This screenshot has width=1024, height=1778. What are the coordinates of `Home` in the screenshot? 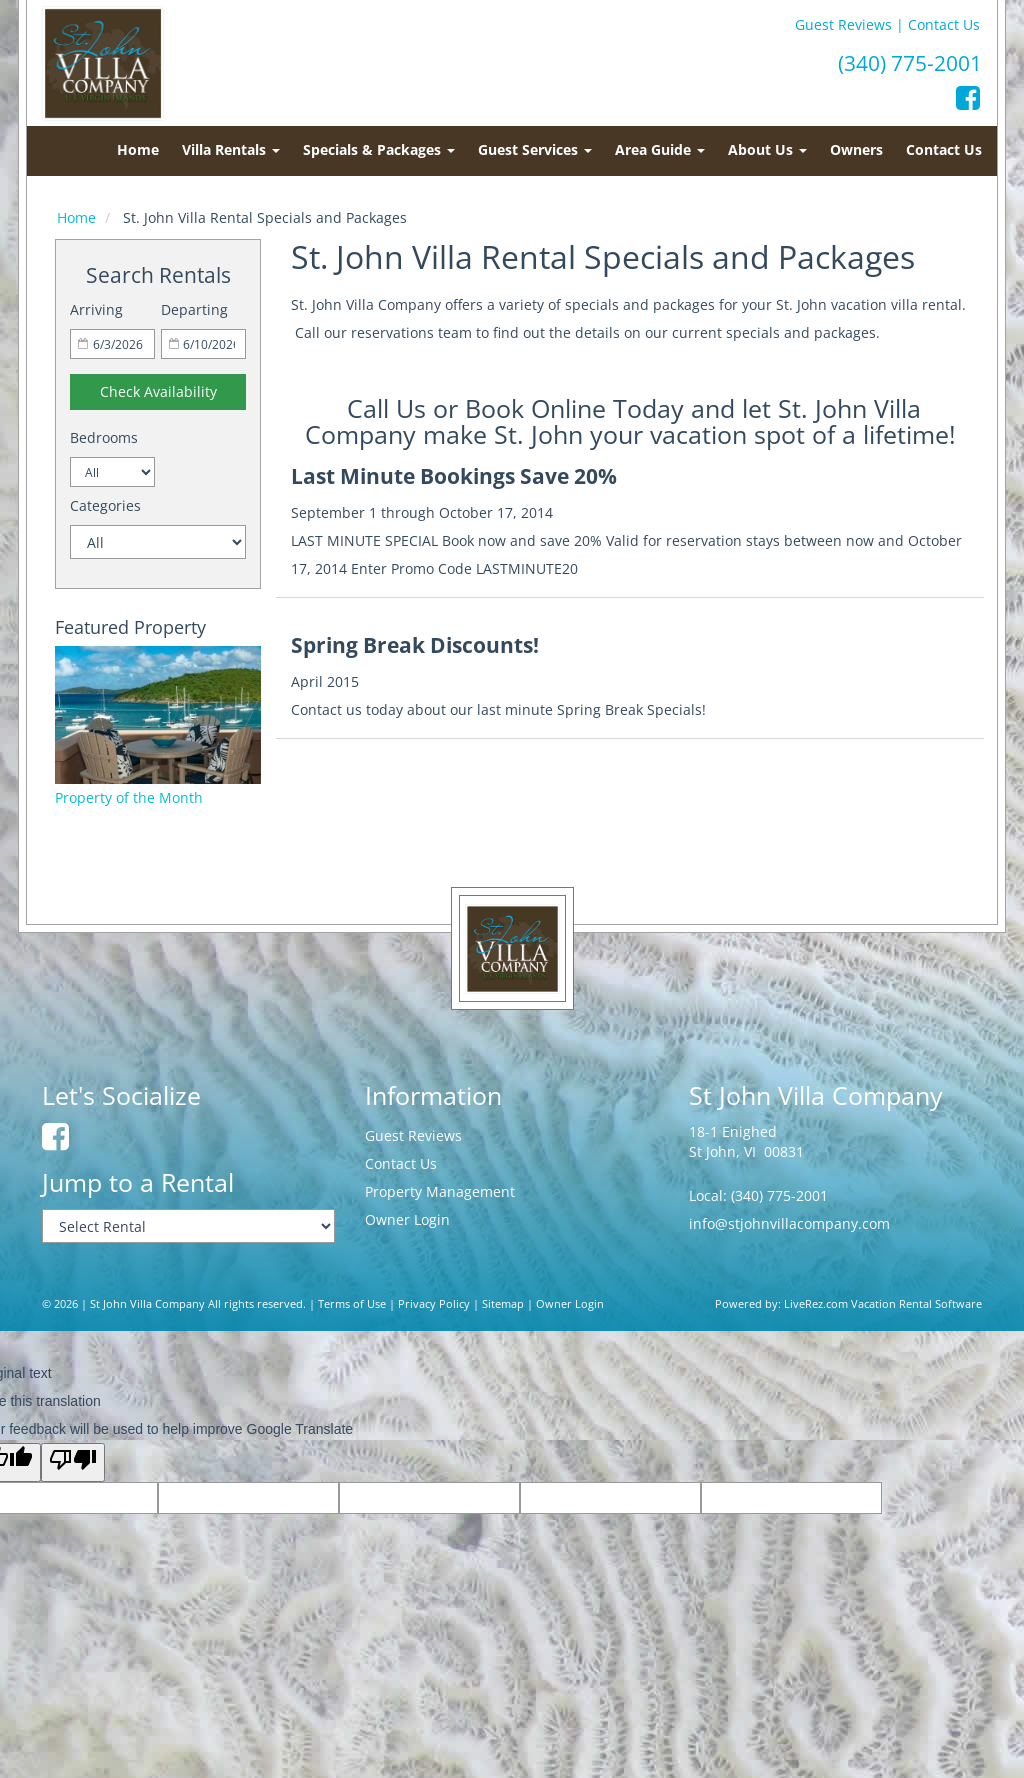 It's located at (138, 149).